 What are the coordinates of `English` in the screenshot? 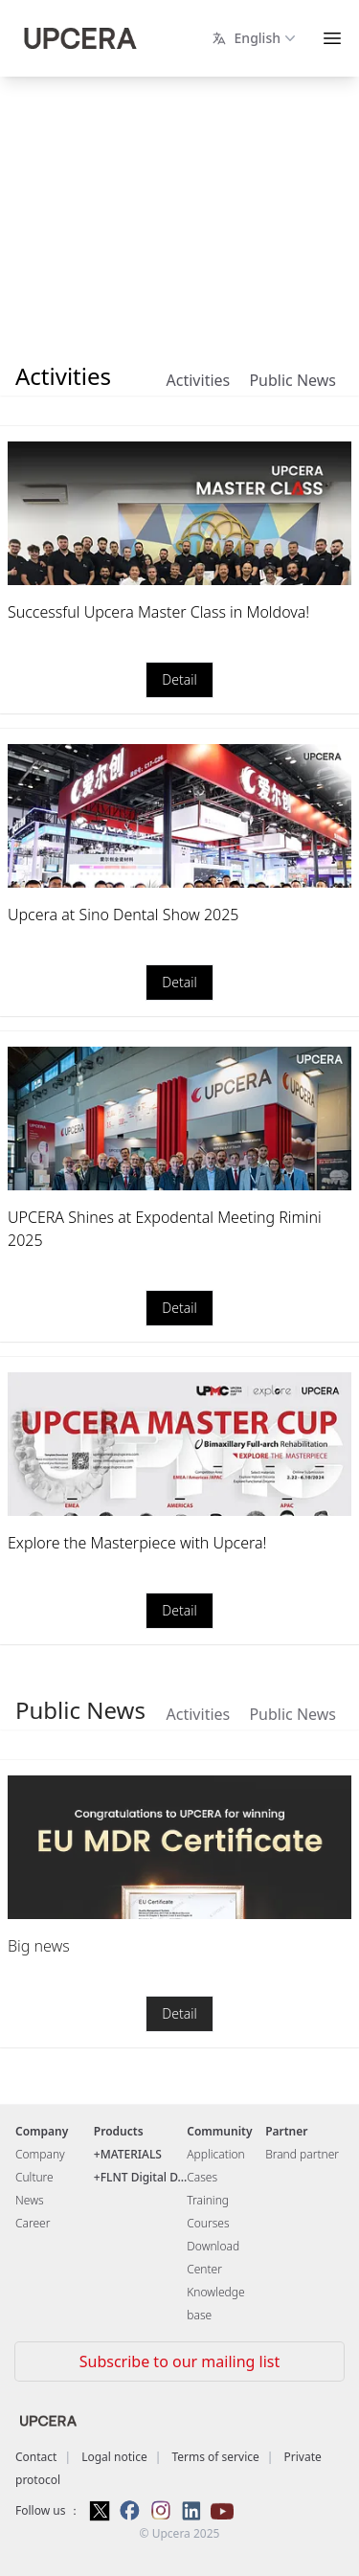 It's located at (256, 38).